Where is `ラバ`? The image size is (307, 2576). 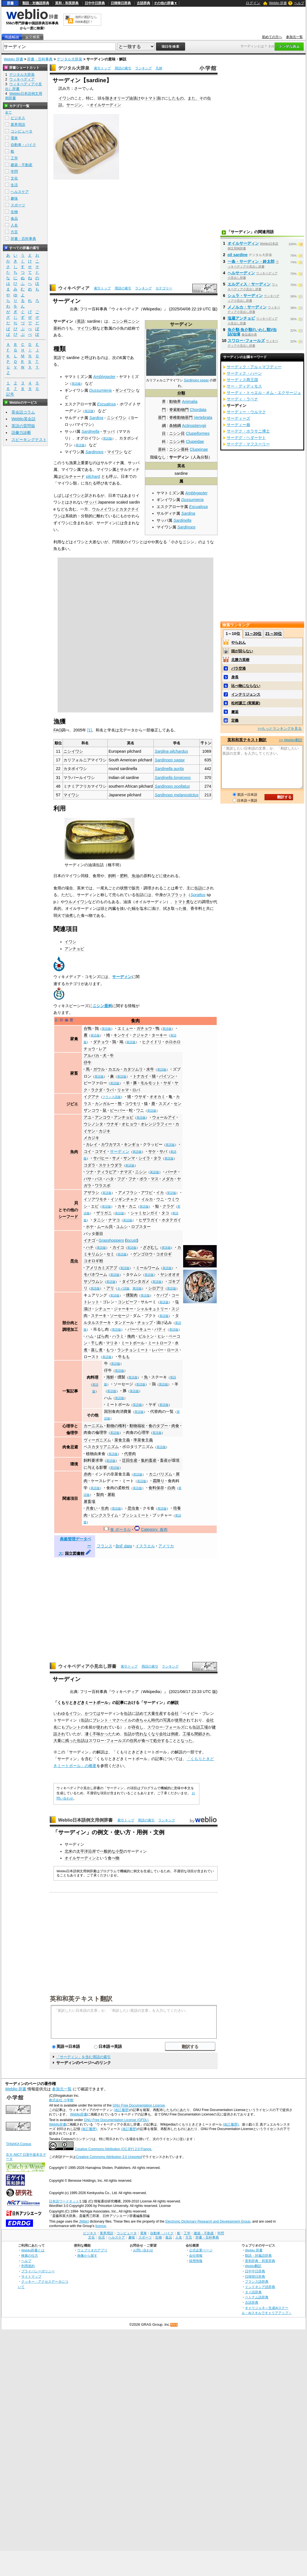
ラバ is located at coordinates (110, 1090).